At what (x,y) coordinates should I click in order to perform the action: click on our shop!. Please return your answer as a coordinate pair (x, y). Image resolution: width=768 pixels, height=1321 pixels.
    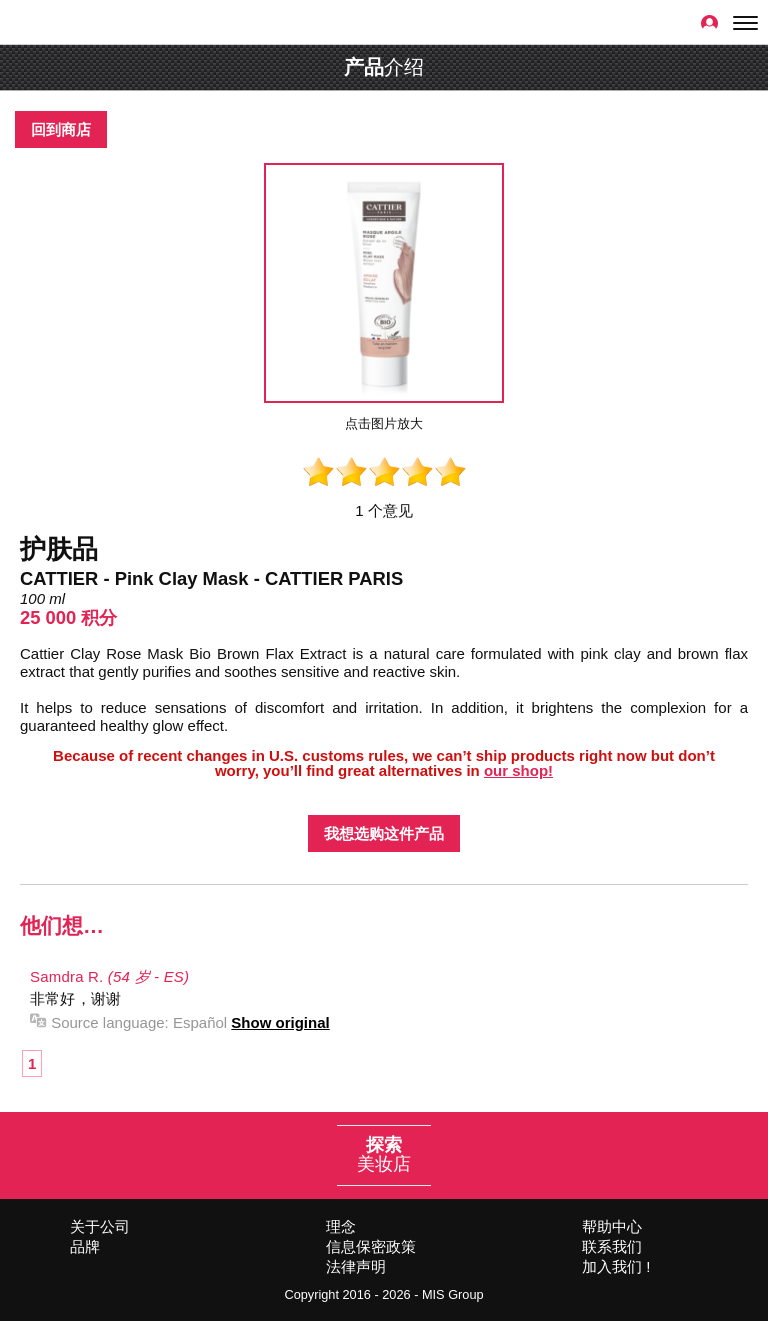
    Looking at the image, I should click on (518, 770).